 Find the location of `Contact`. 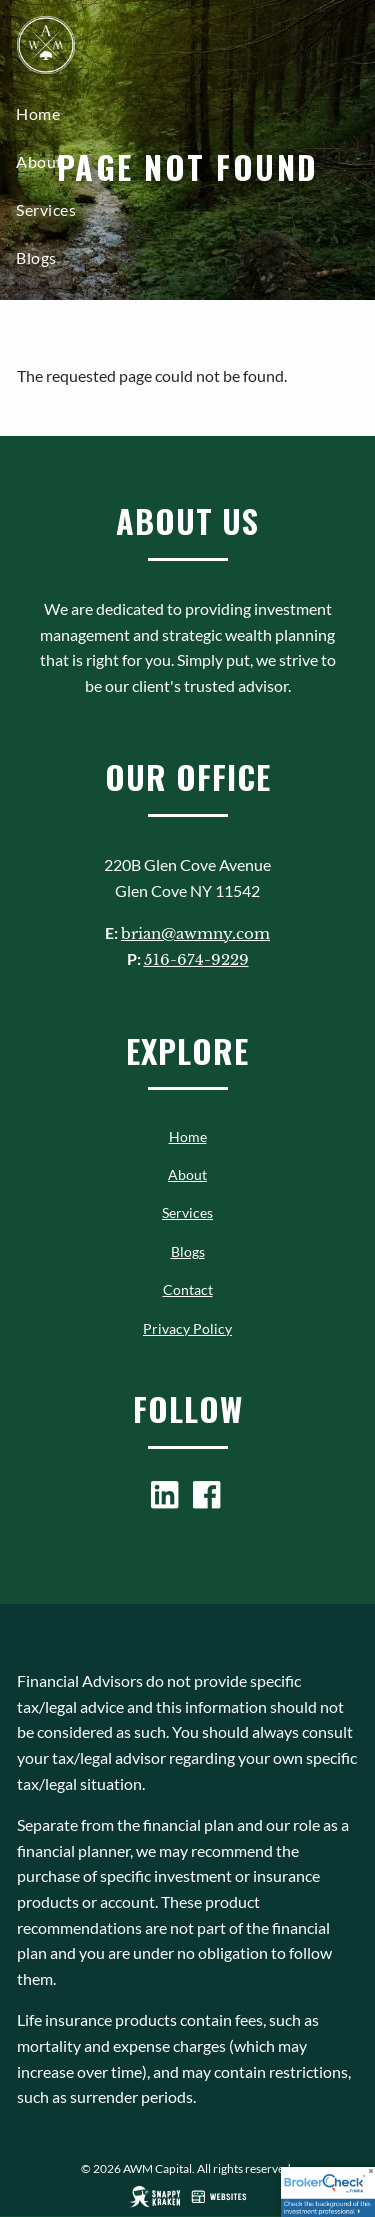

Contact is located at coordinates (46, 305).